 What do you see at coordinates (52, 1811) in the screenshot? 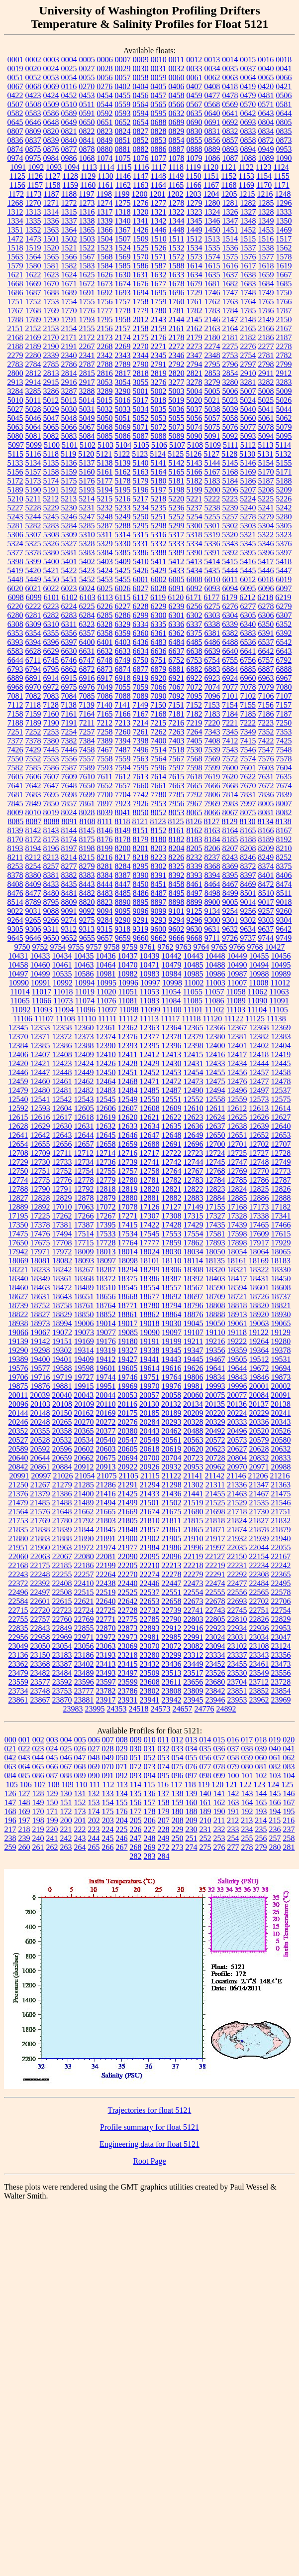
I see `171` at bounding box center [52, 1811].